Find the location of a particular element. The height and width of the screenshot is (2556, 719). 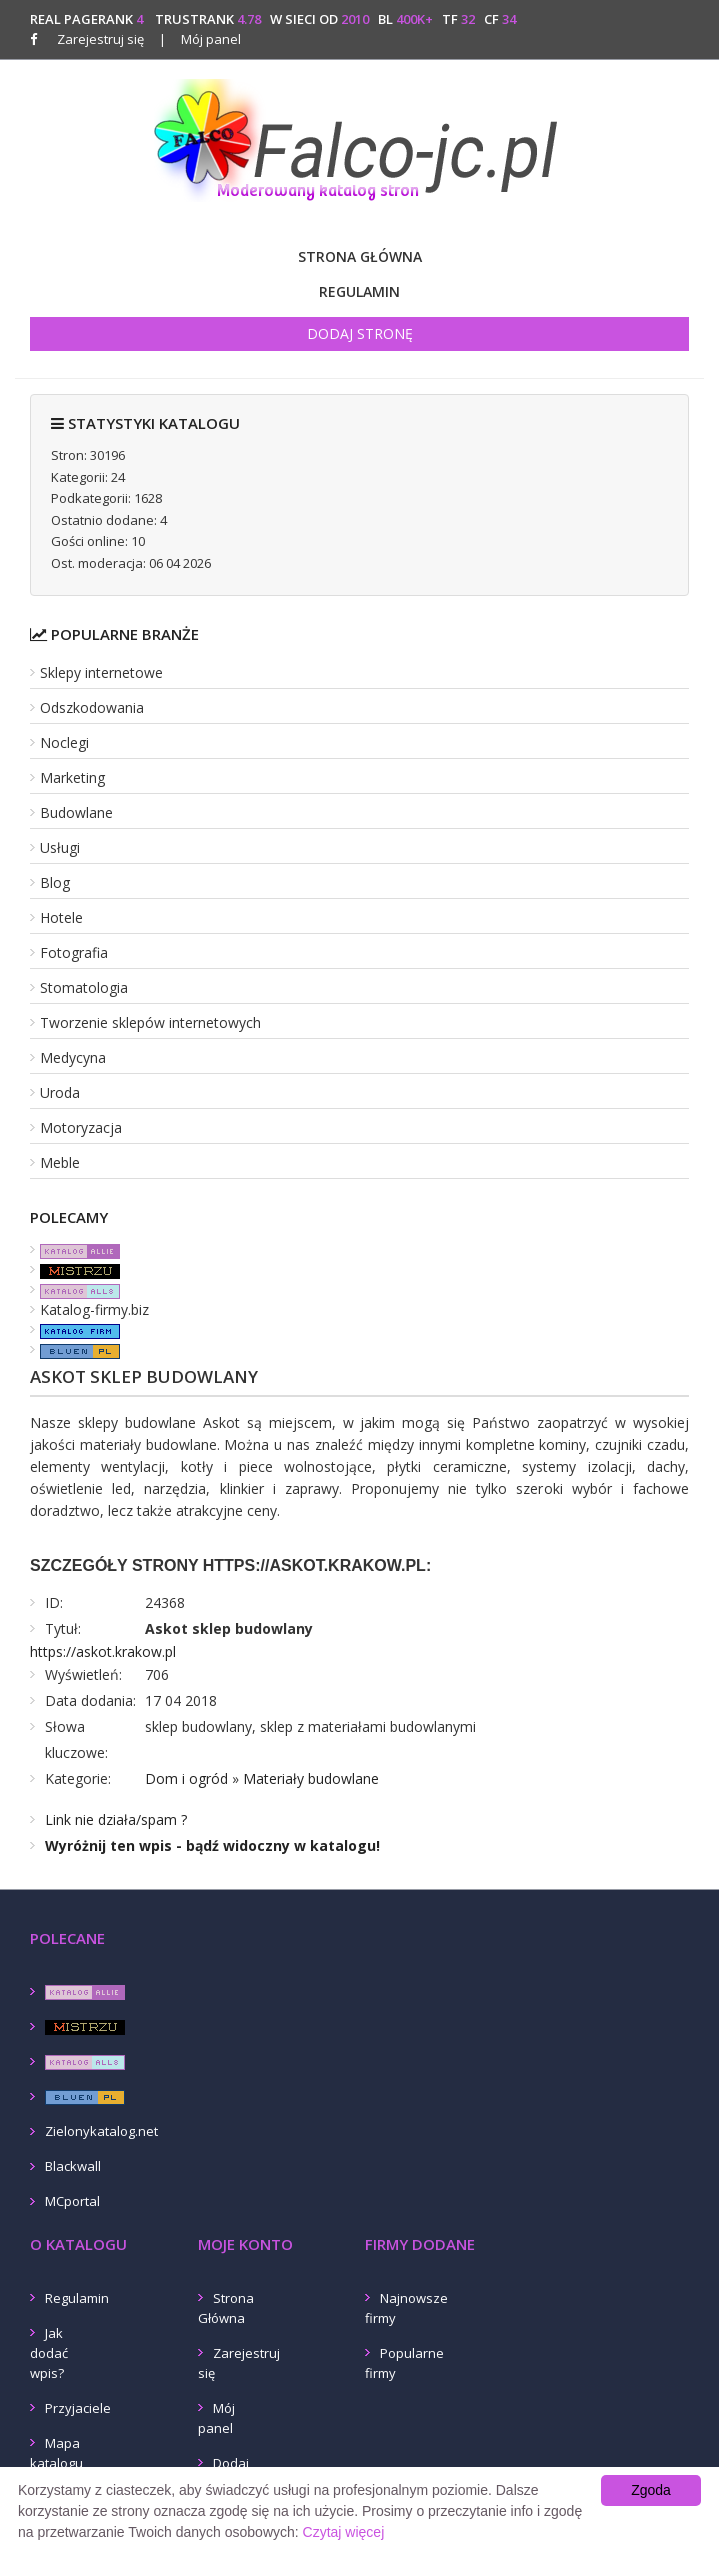

Materiały budowlane is located at coordinates (311, 1778).